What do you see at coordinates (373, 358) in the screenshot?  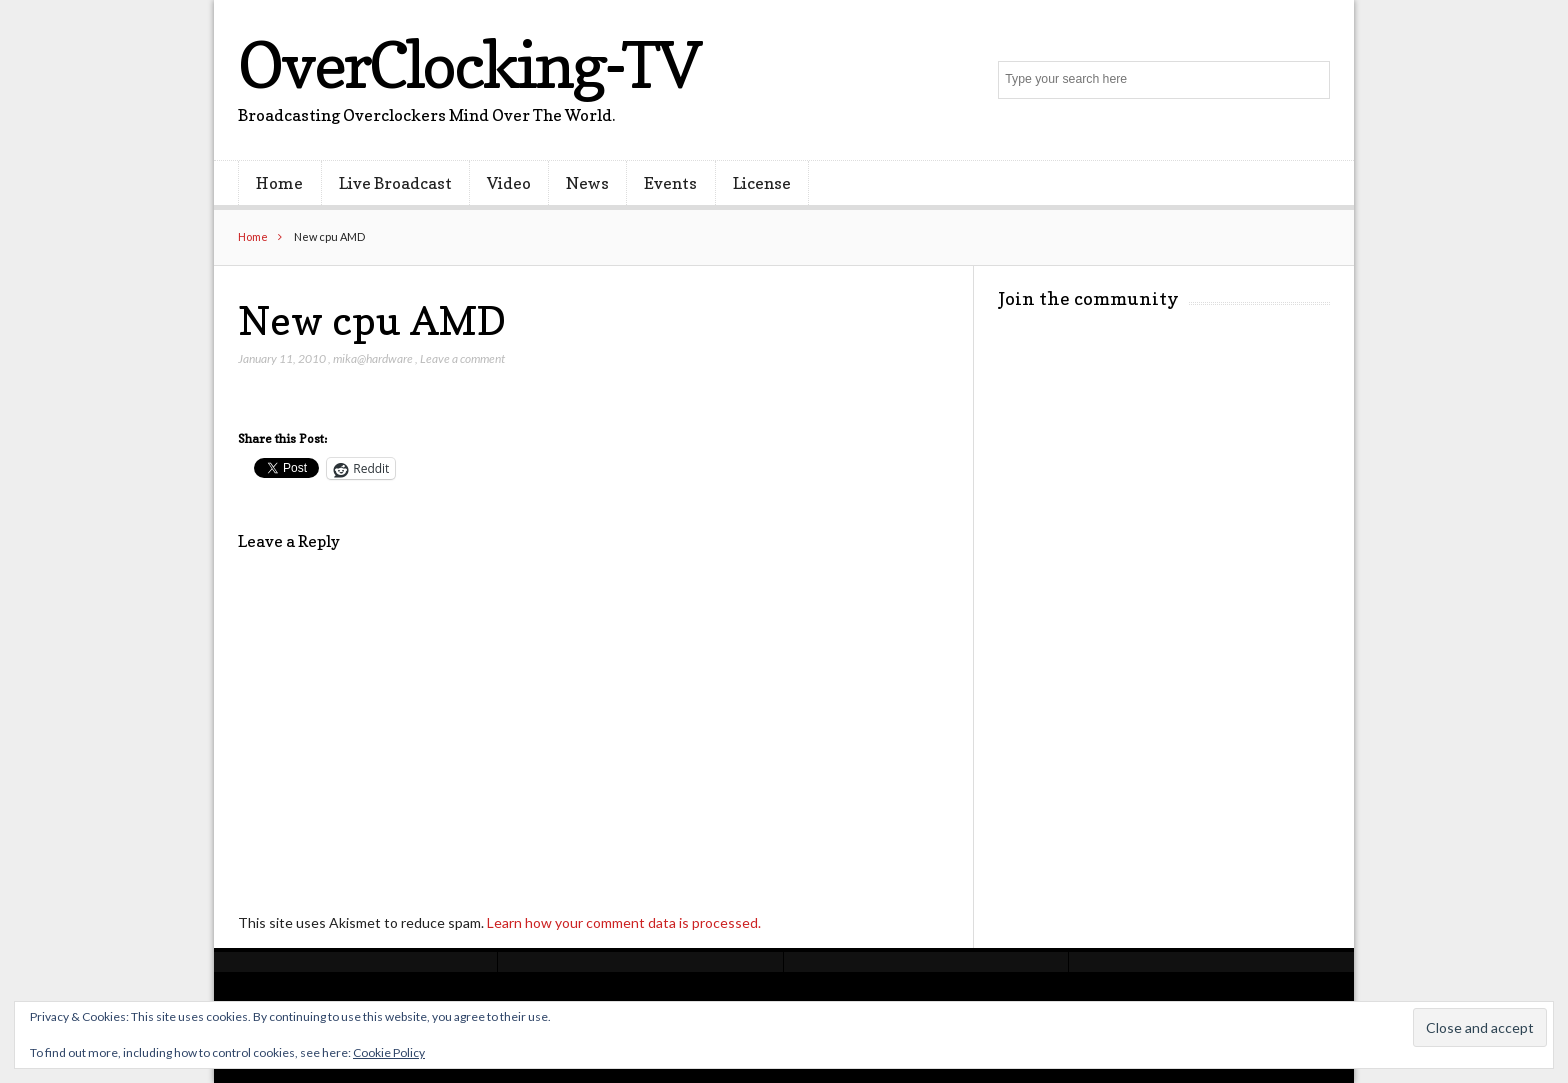 I see `mika@hardware` at bounding box center [373, 358].